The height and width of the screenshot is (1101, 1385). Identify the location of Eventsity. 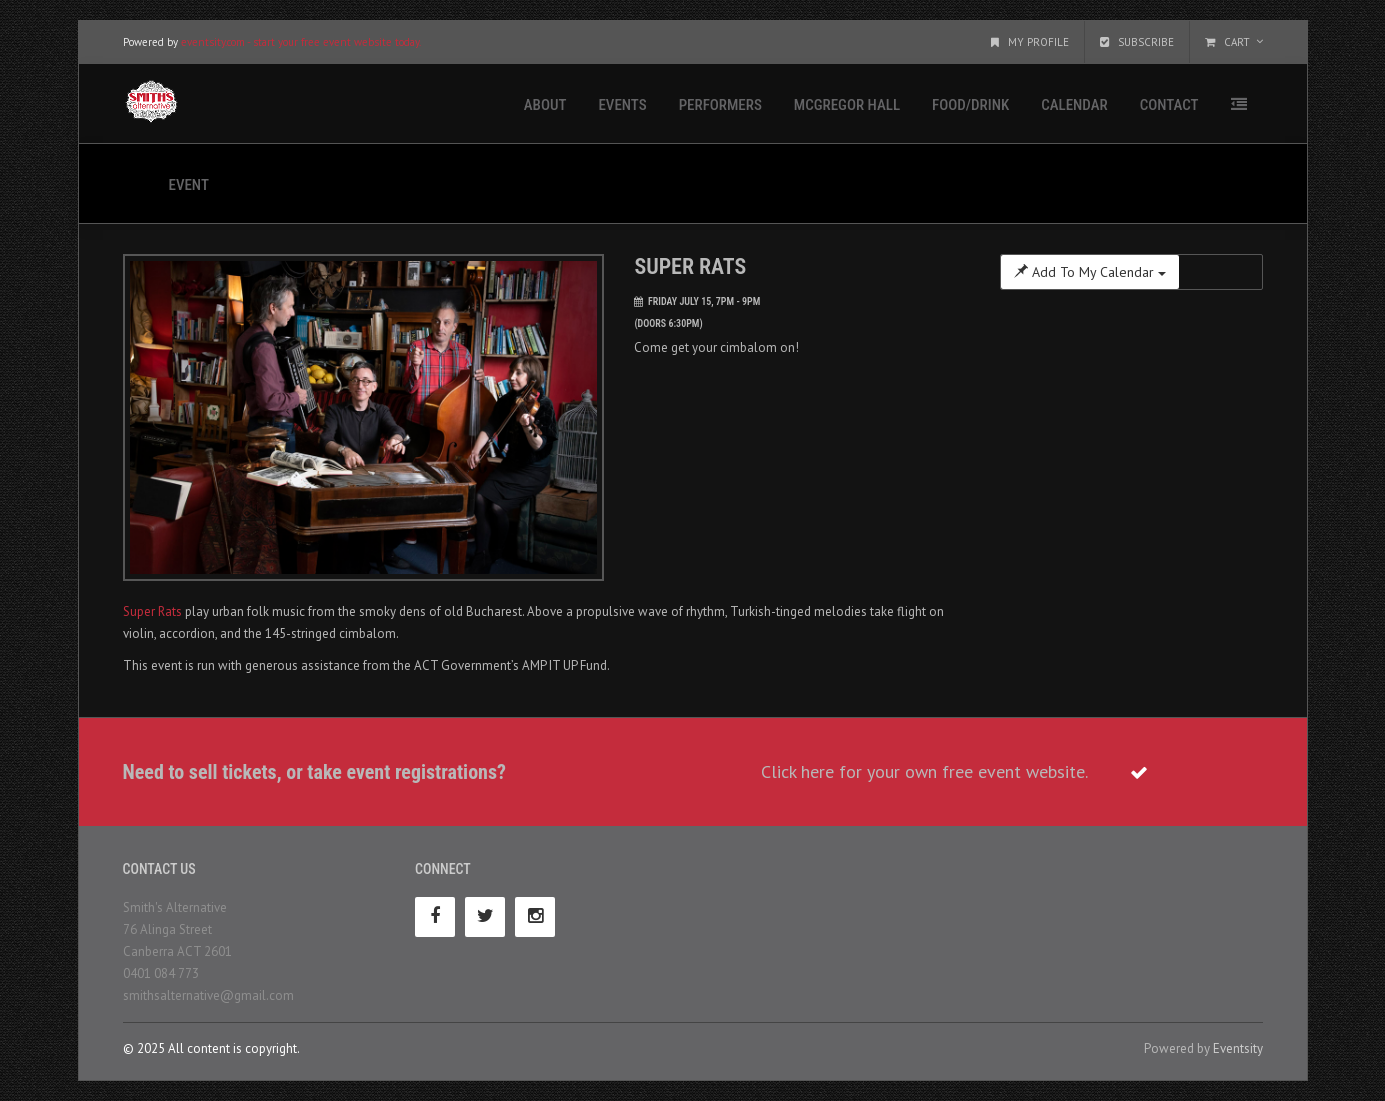
(1238, 1048).